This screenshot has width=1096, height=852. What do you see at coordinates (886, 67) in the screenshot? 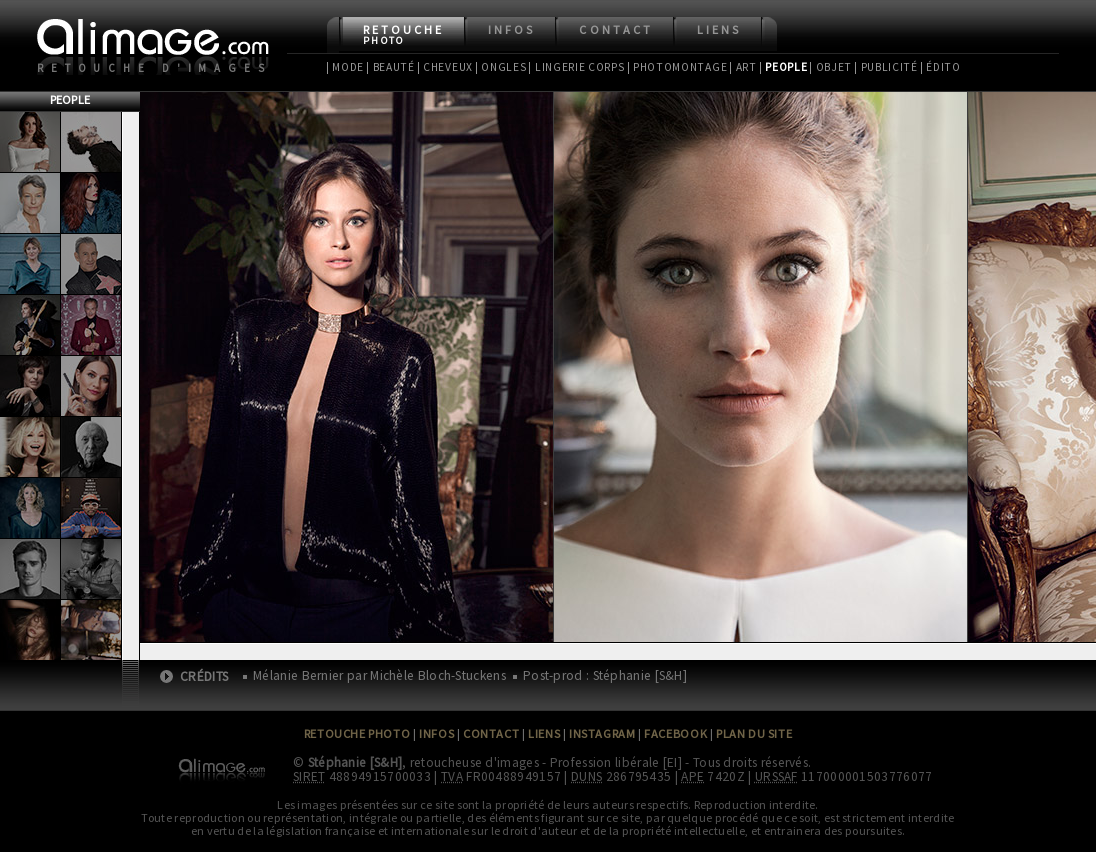
I see `| Publicité` at bounding box center [886, 67].